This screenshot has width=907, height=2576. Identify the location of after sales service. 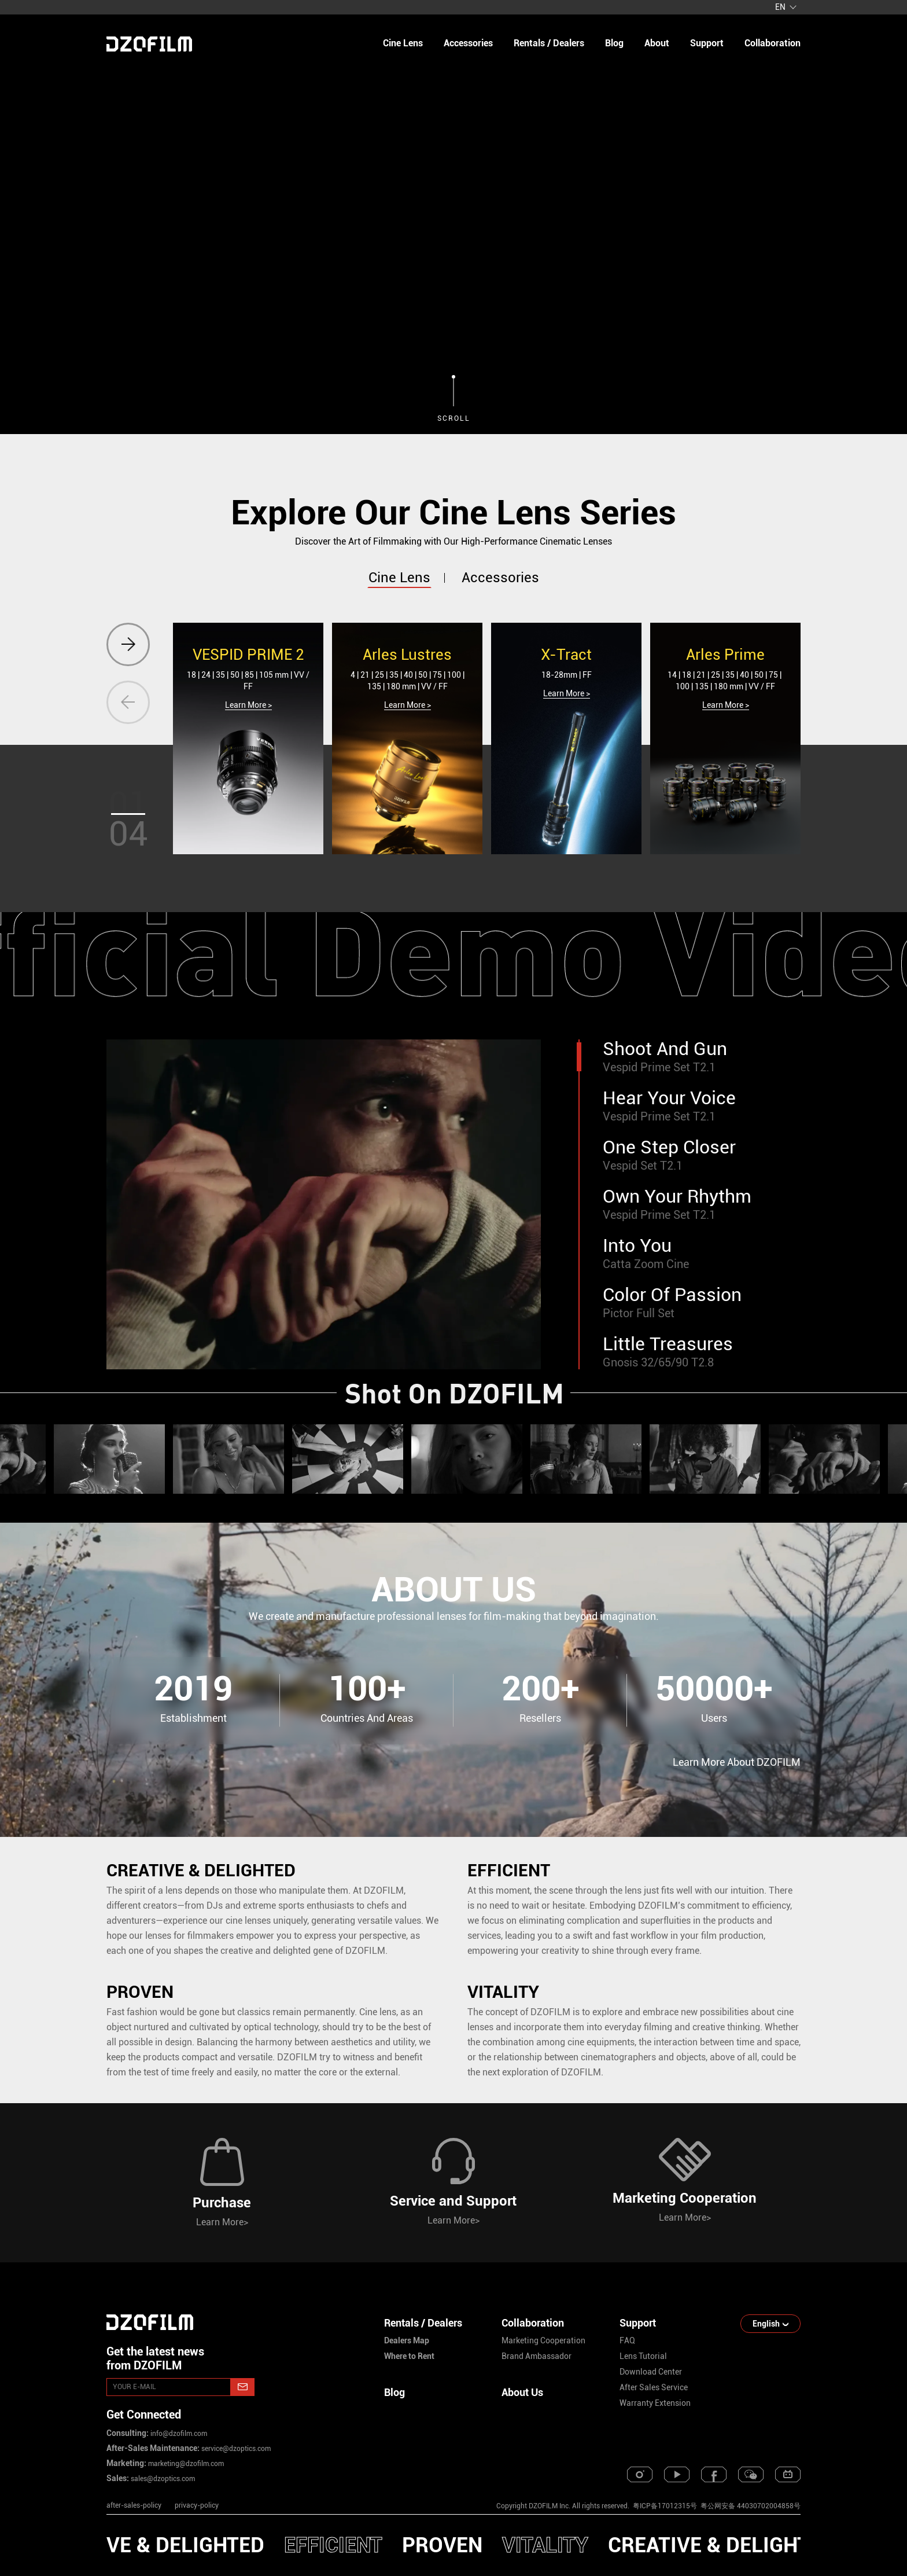
(654, 2387).